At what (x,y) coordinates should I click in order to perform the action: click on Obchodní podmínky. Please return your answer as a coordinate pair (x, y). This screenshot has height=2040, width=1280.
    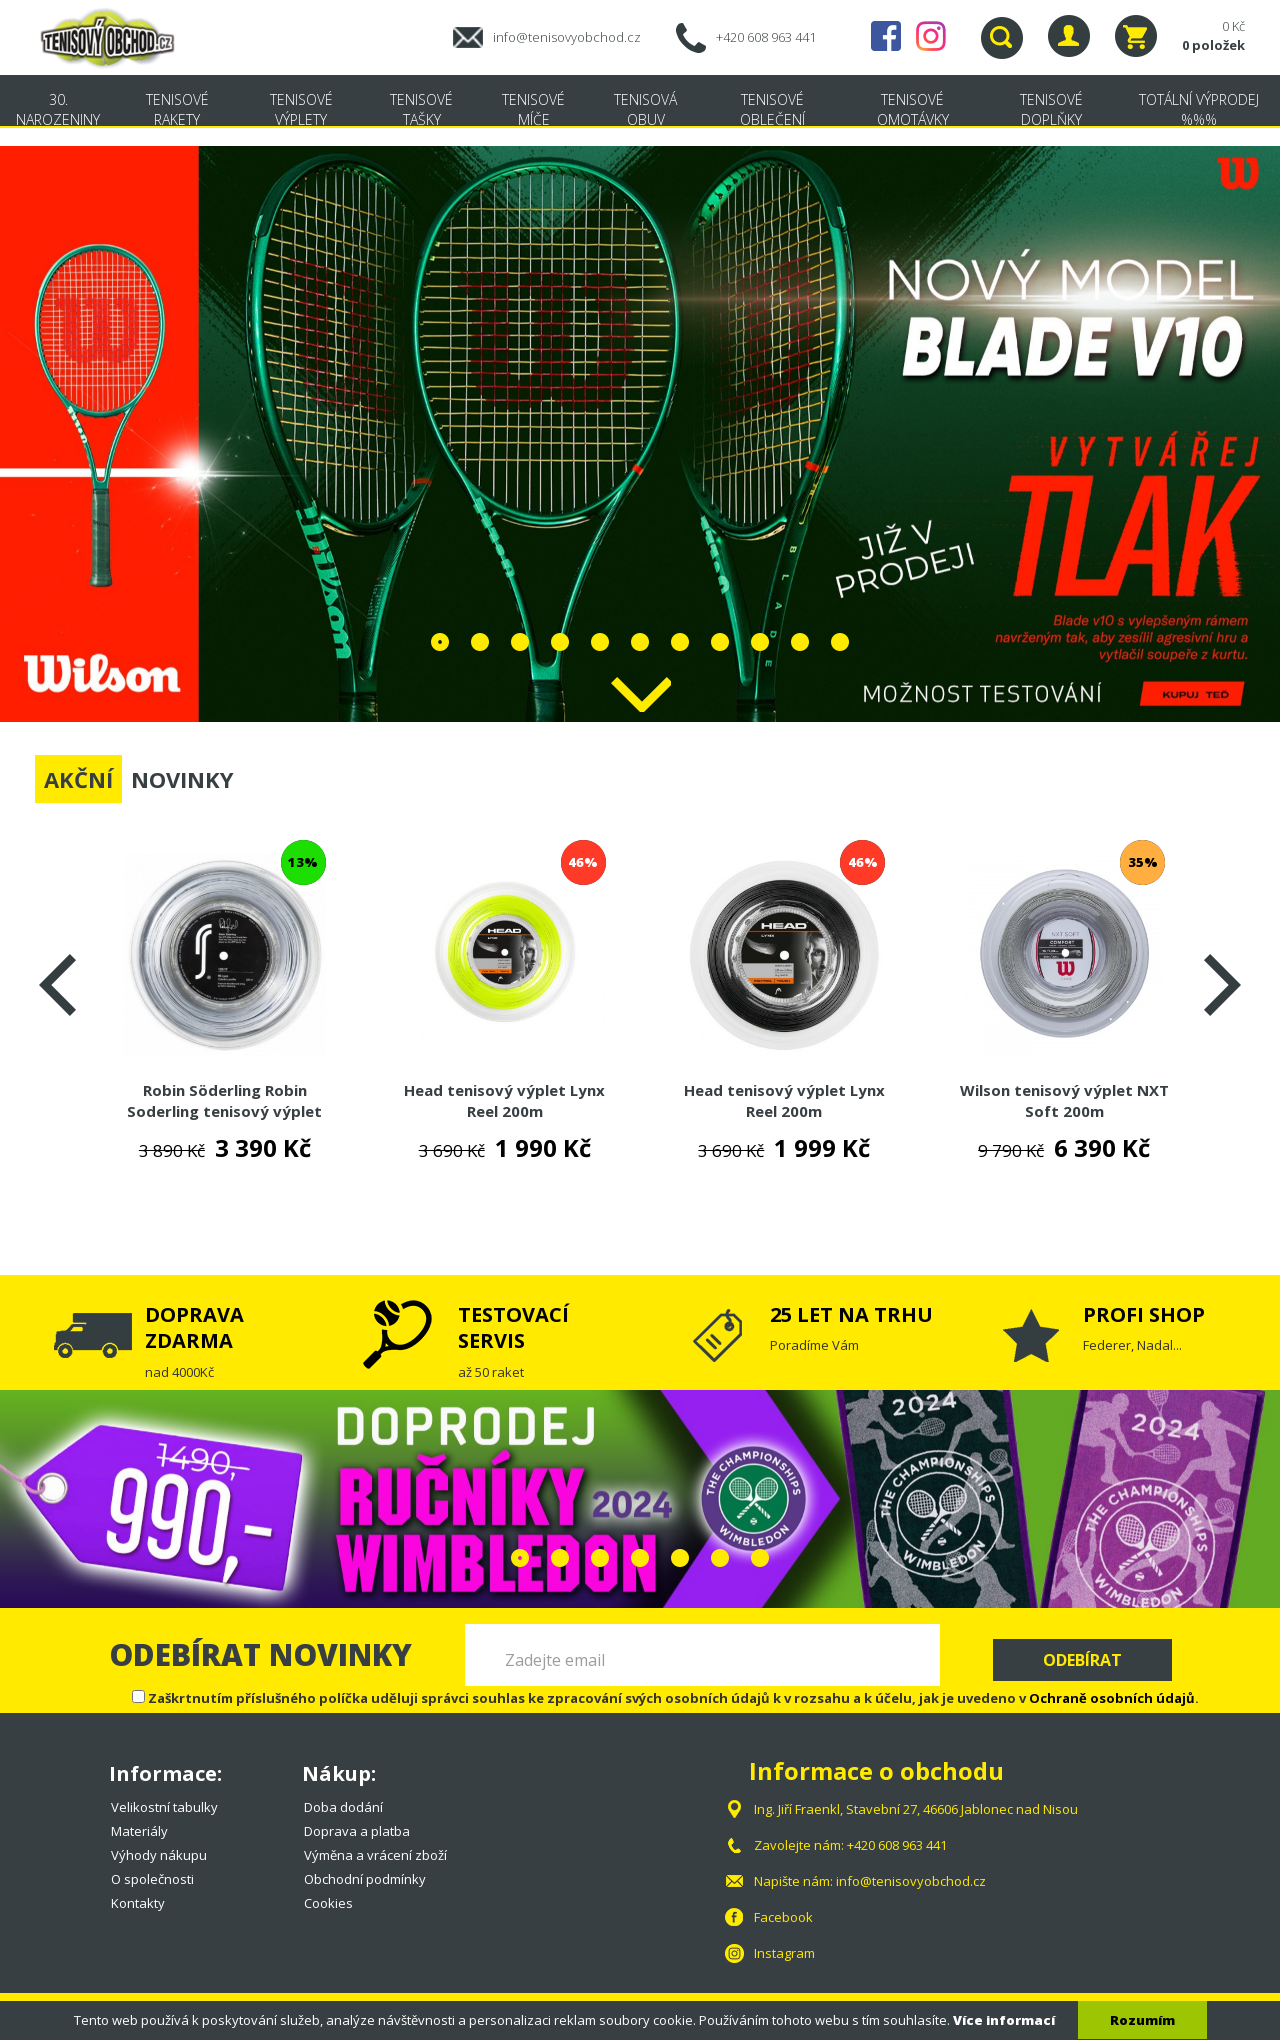
    Looking at the image, I should click on (365, 1879).